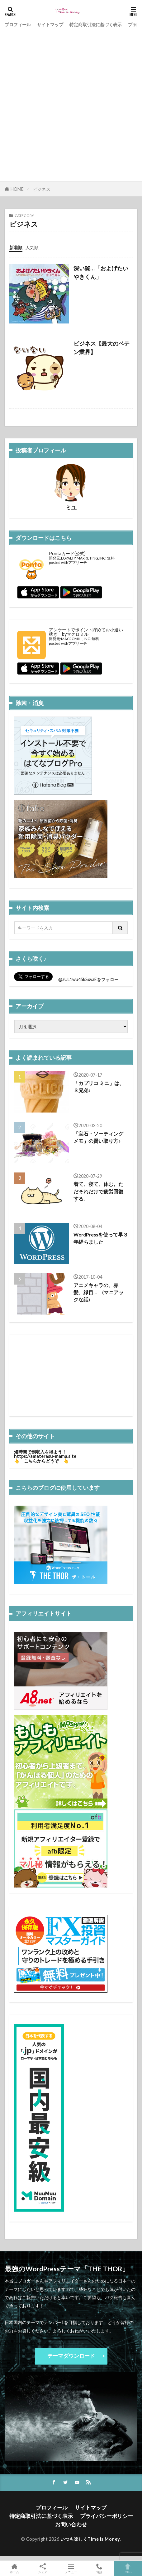  I want to click on サイトマップ, so click(50, 24).